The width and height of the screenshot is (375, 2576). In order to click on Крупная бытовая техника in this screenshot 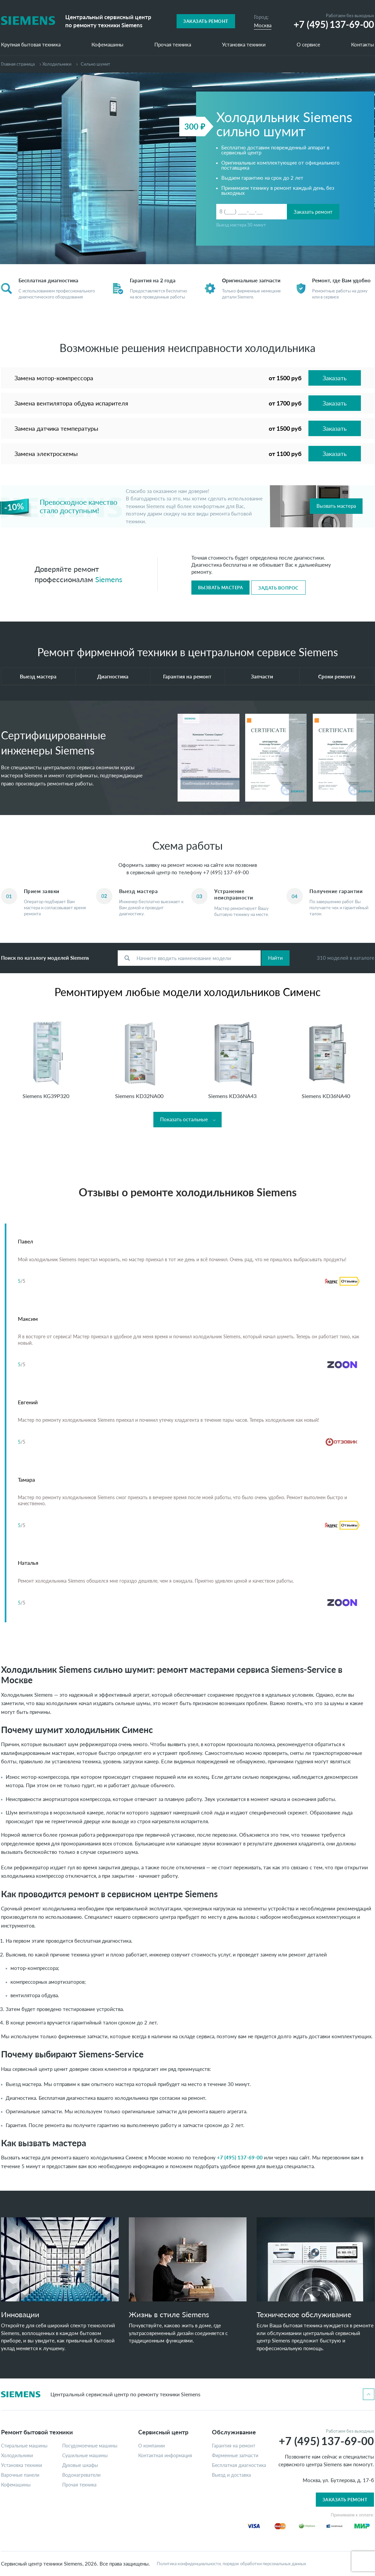, I will do `click(31, 44)`.